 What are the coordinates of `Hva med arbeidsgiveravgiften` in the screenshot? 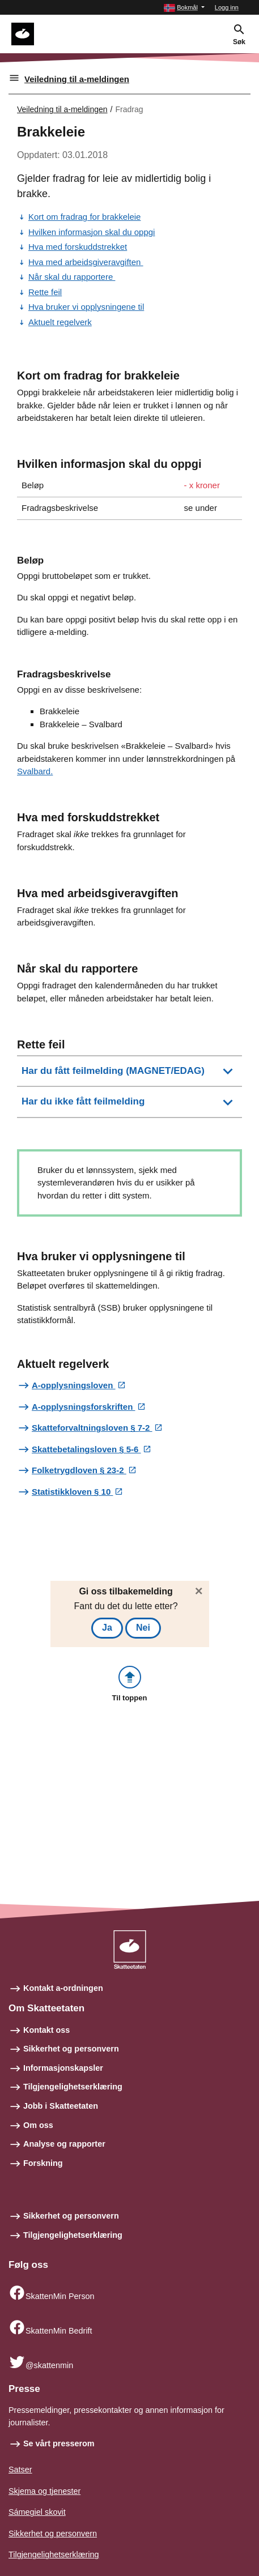 It's located at (85, 262).